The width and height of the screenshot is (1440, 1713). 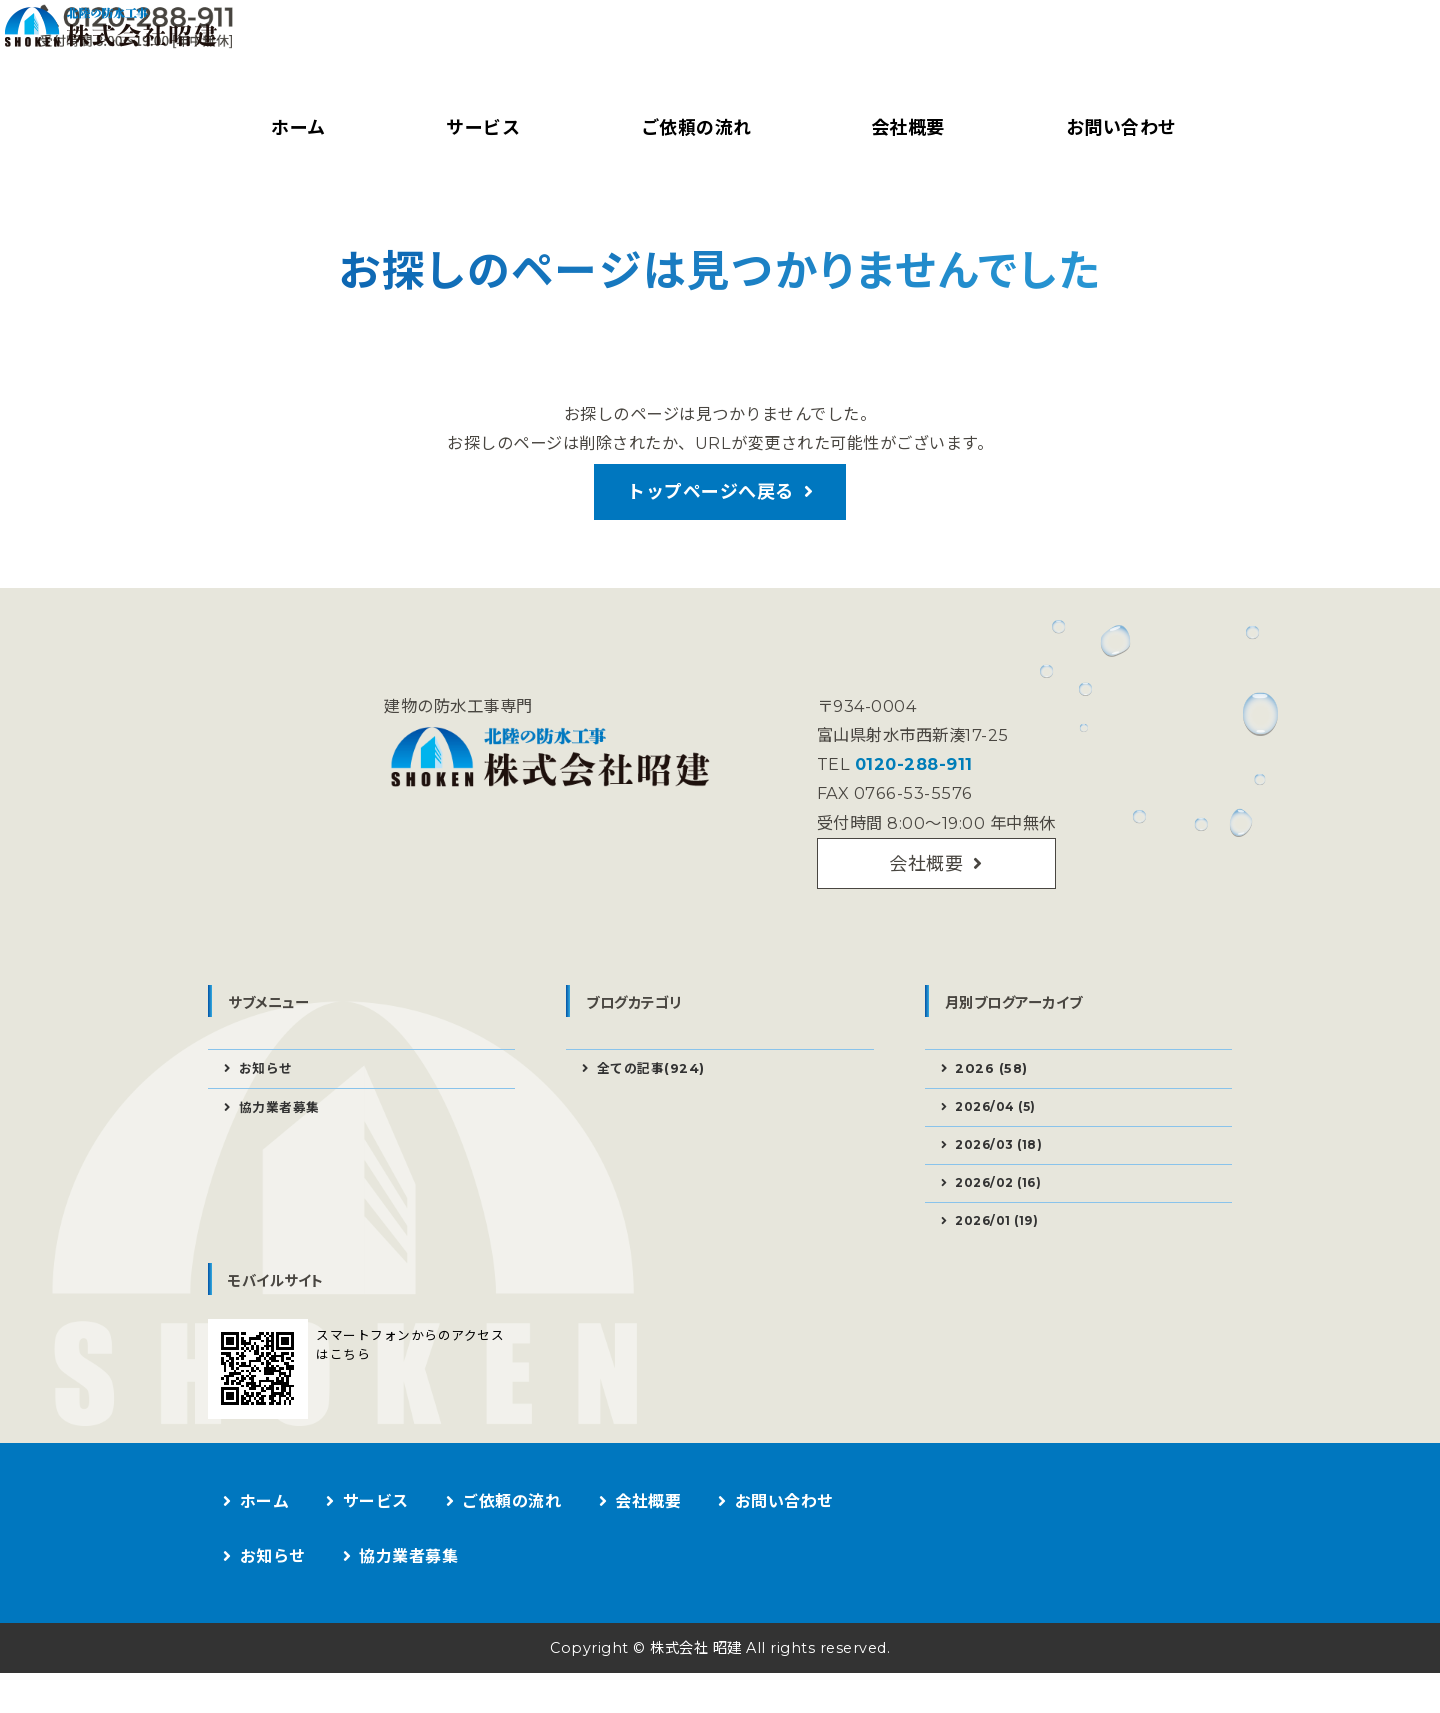 What do you see at coordinates (692, 1687) in the screenshot?
I see `株式会社 昭建` at bounding box center [692, 1687].